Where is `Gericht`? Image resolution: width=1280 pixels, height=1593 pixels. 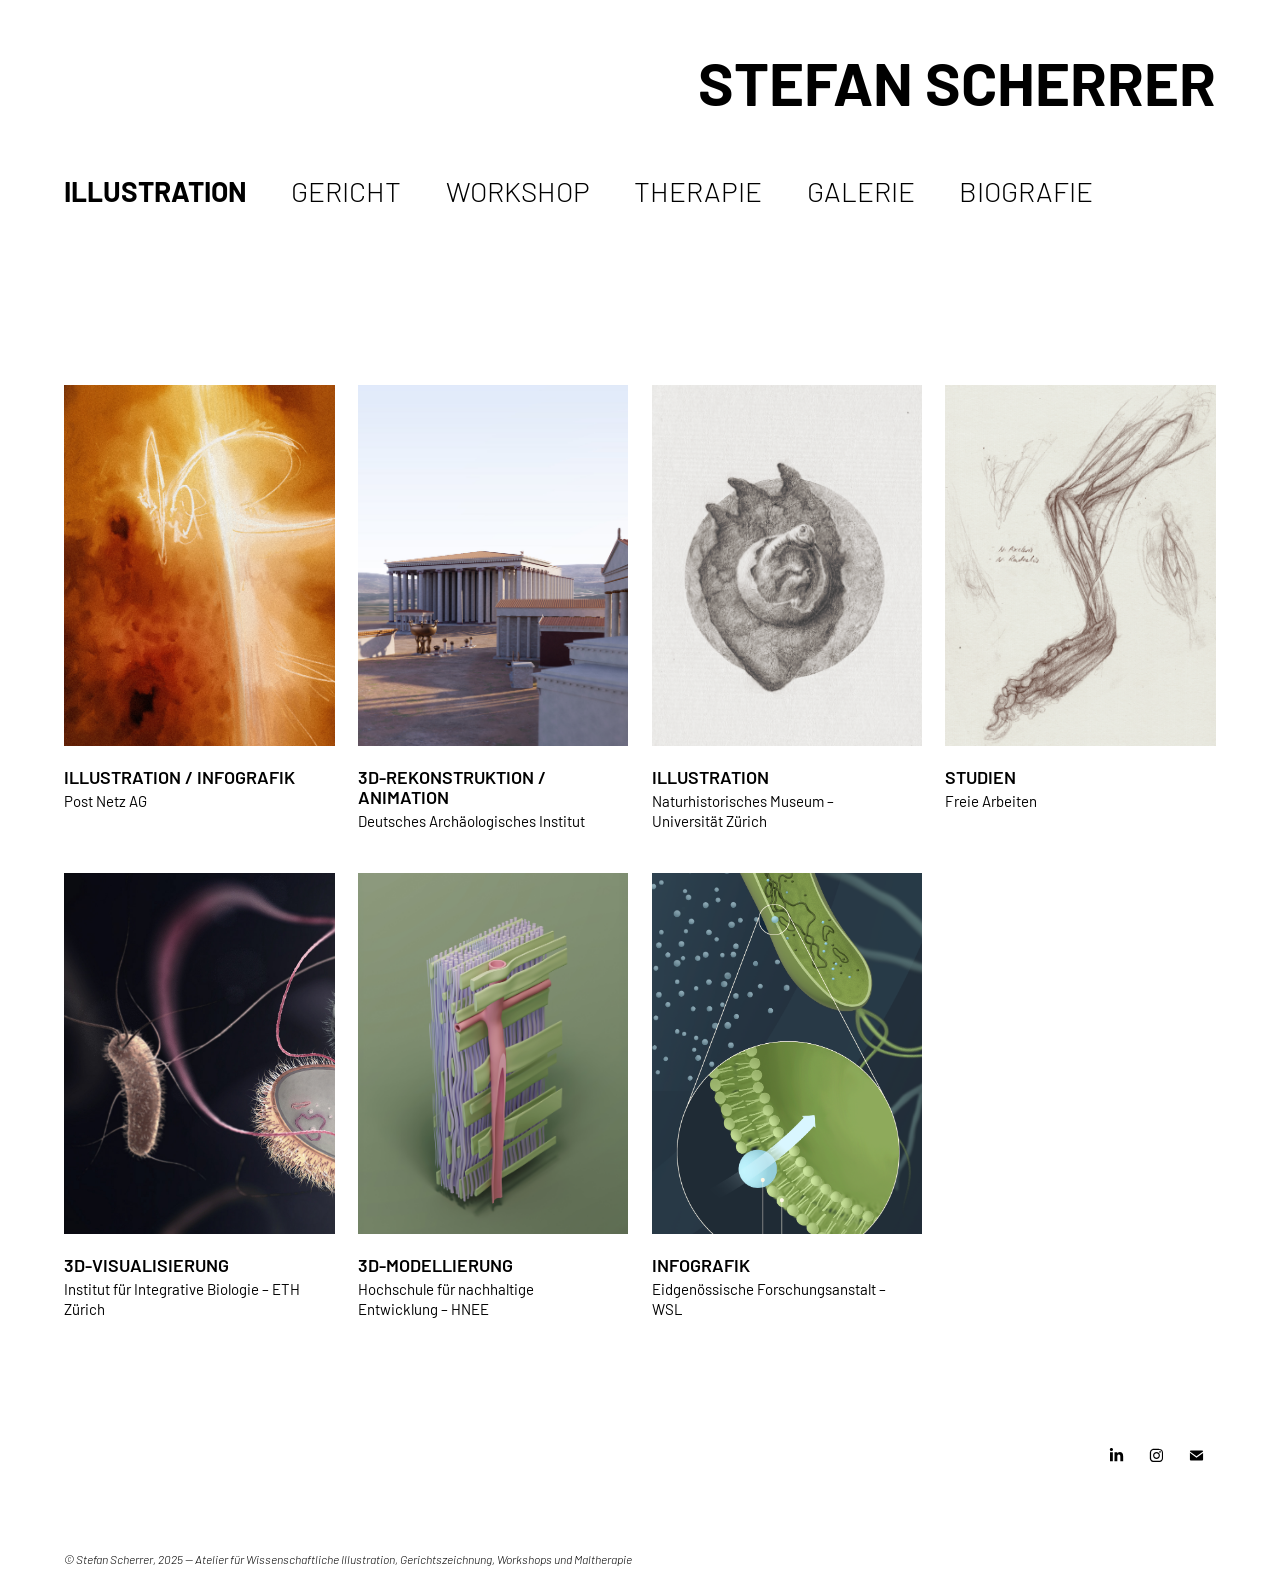 Gericht is located at coordinates (346, 190).